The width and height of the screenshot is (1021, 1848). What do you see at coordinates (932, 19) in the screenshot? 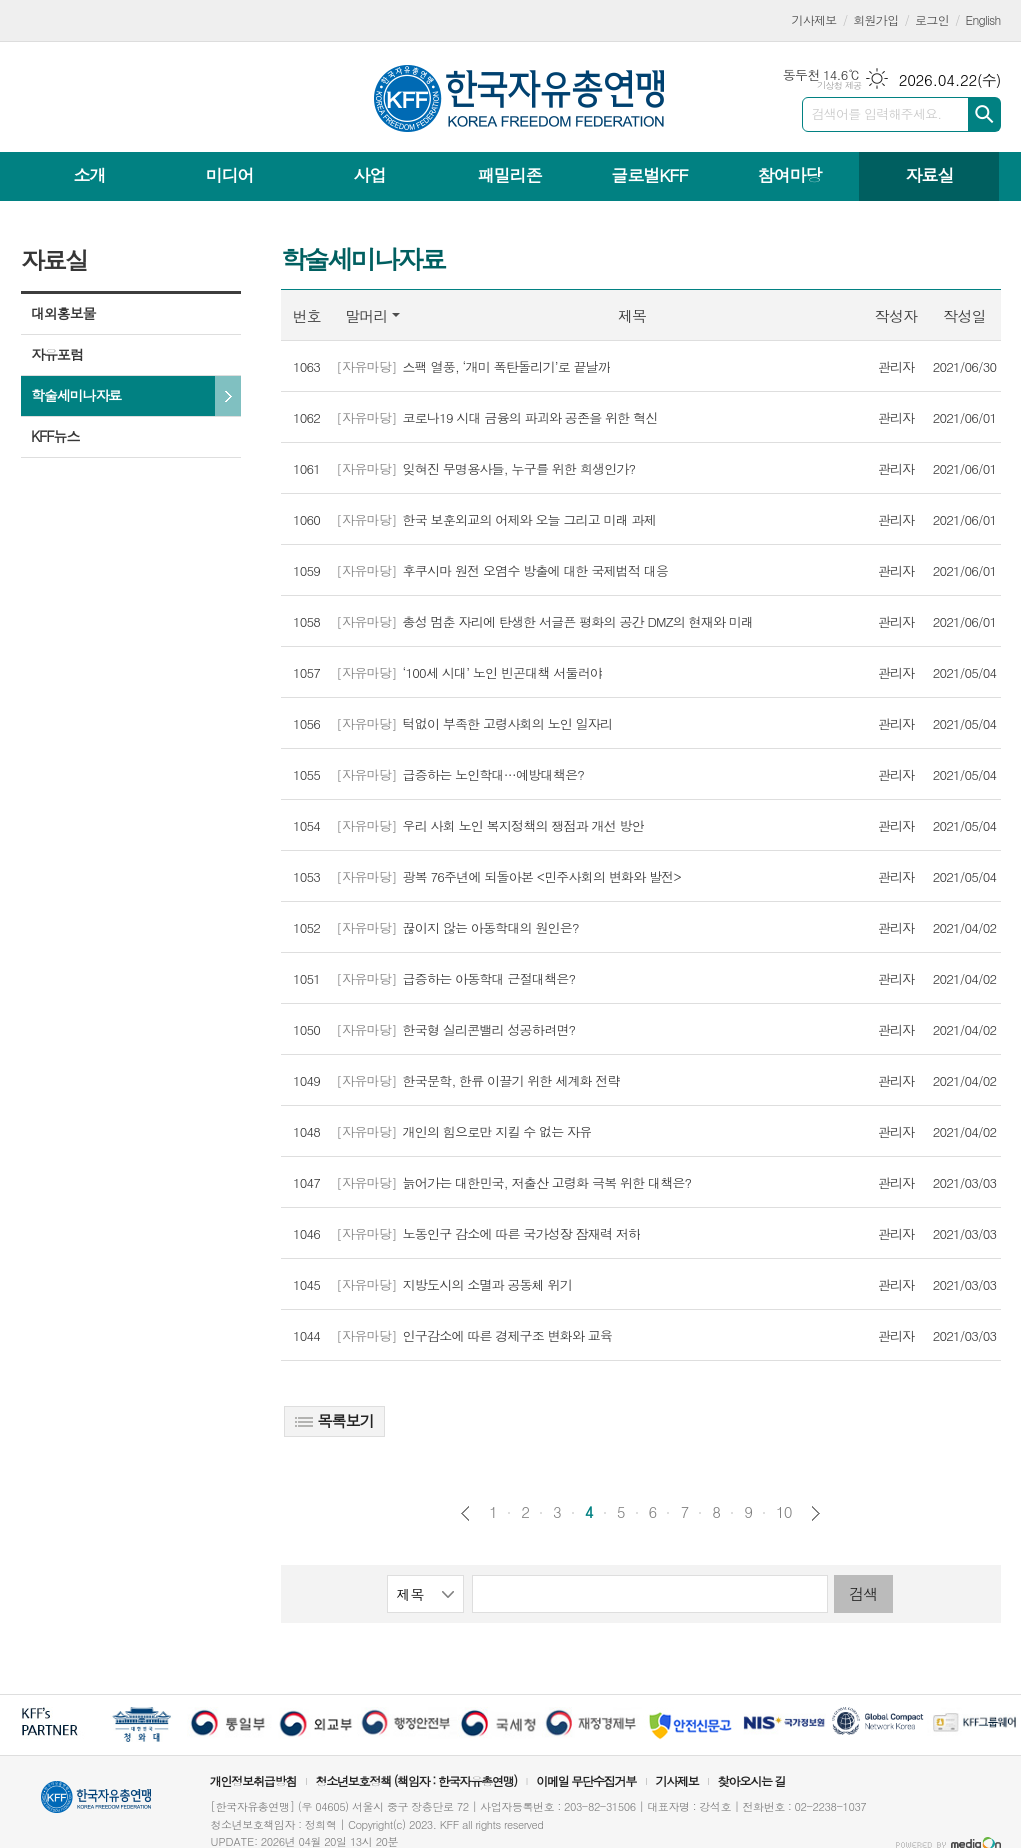
I see `로그인` at bounding box center [932, 19].